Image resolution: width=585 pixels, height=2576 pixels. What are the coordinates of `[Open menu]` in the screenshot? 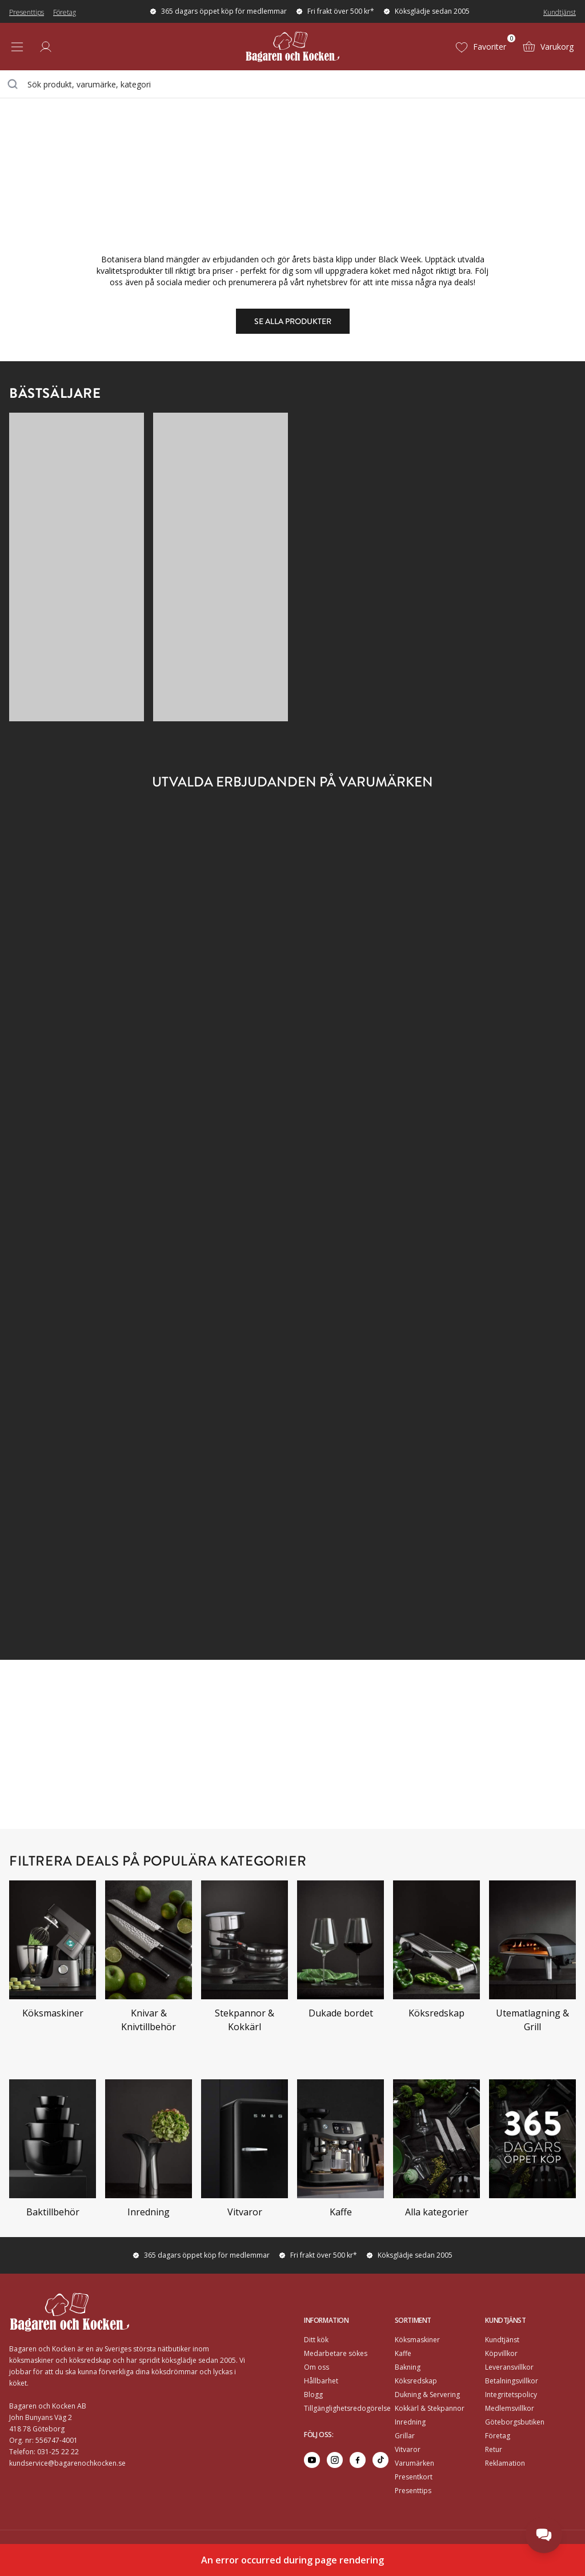 It's located at (17, 46).